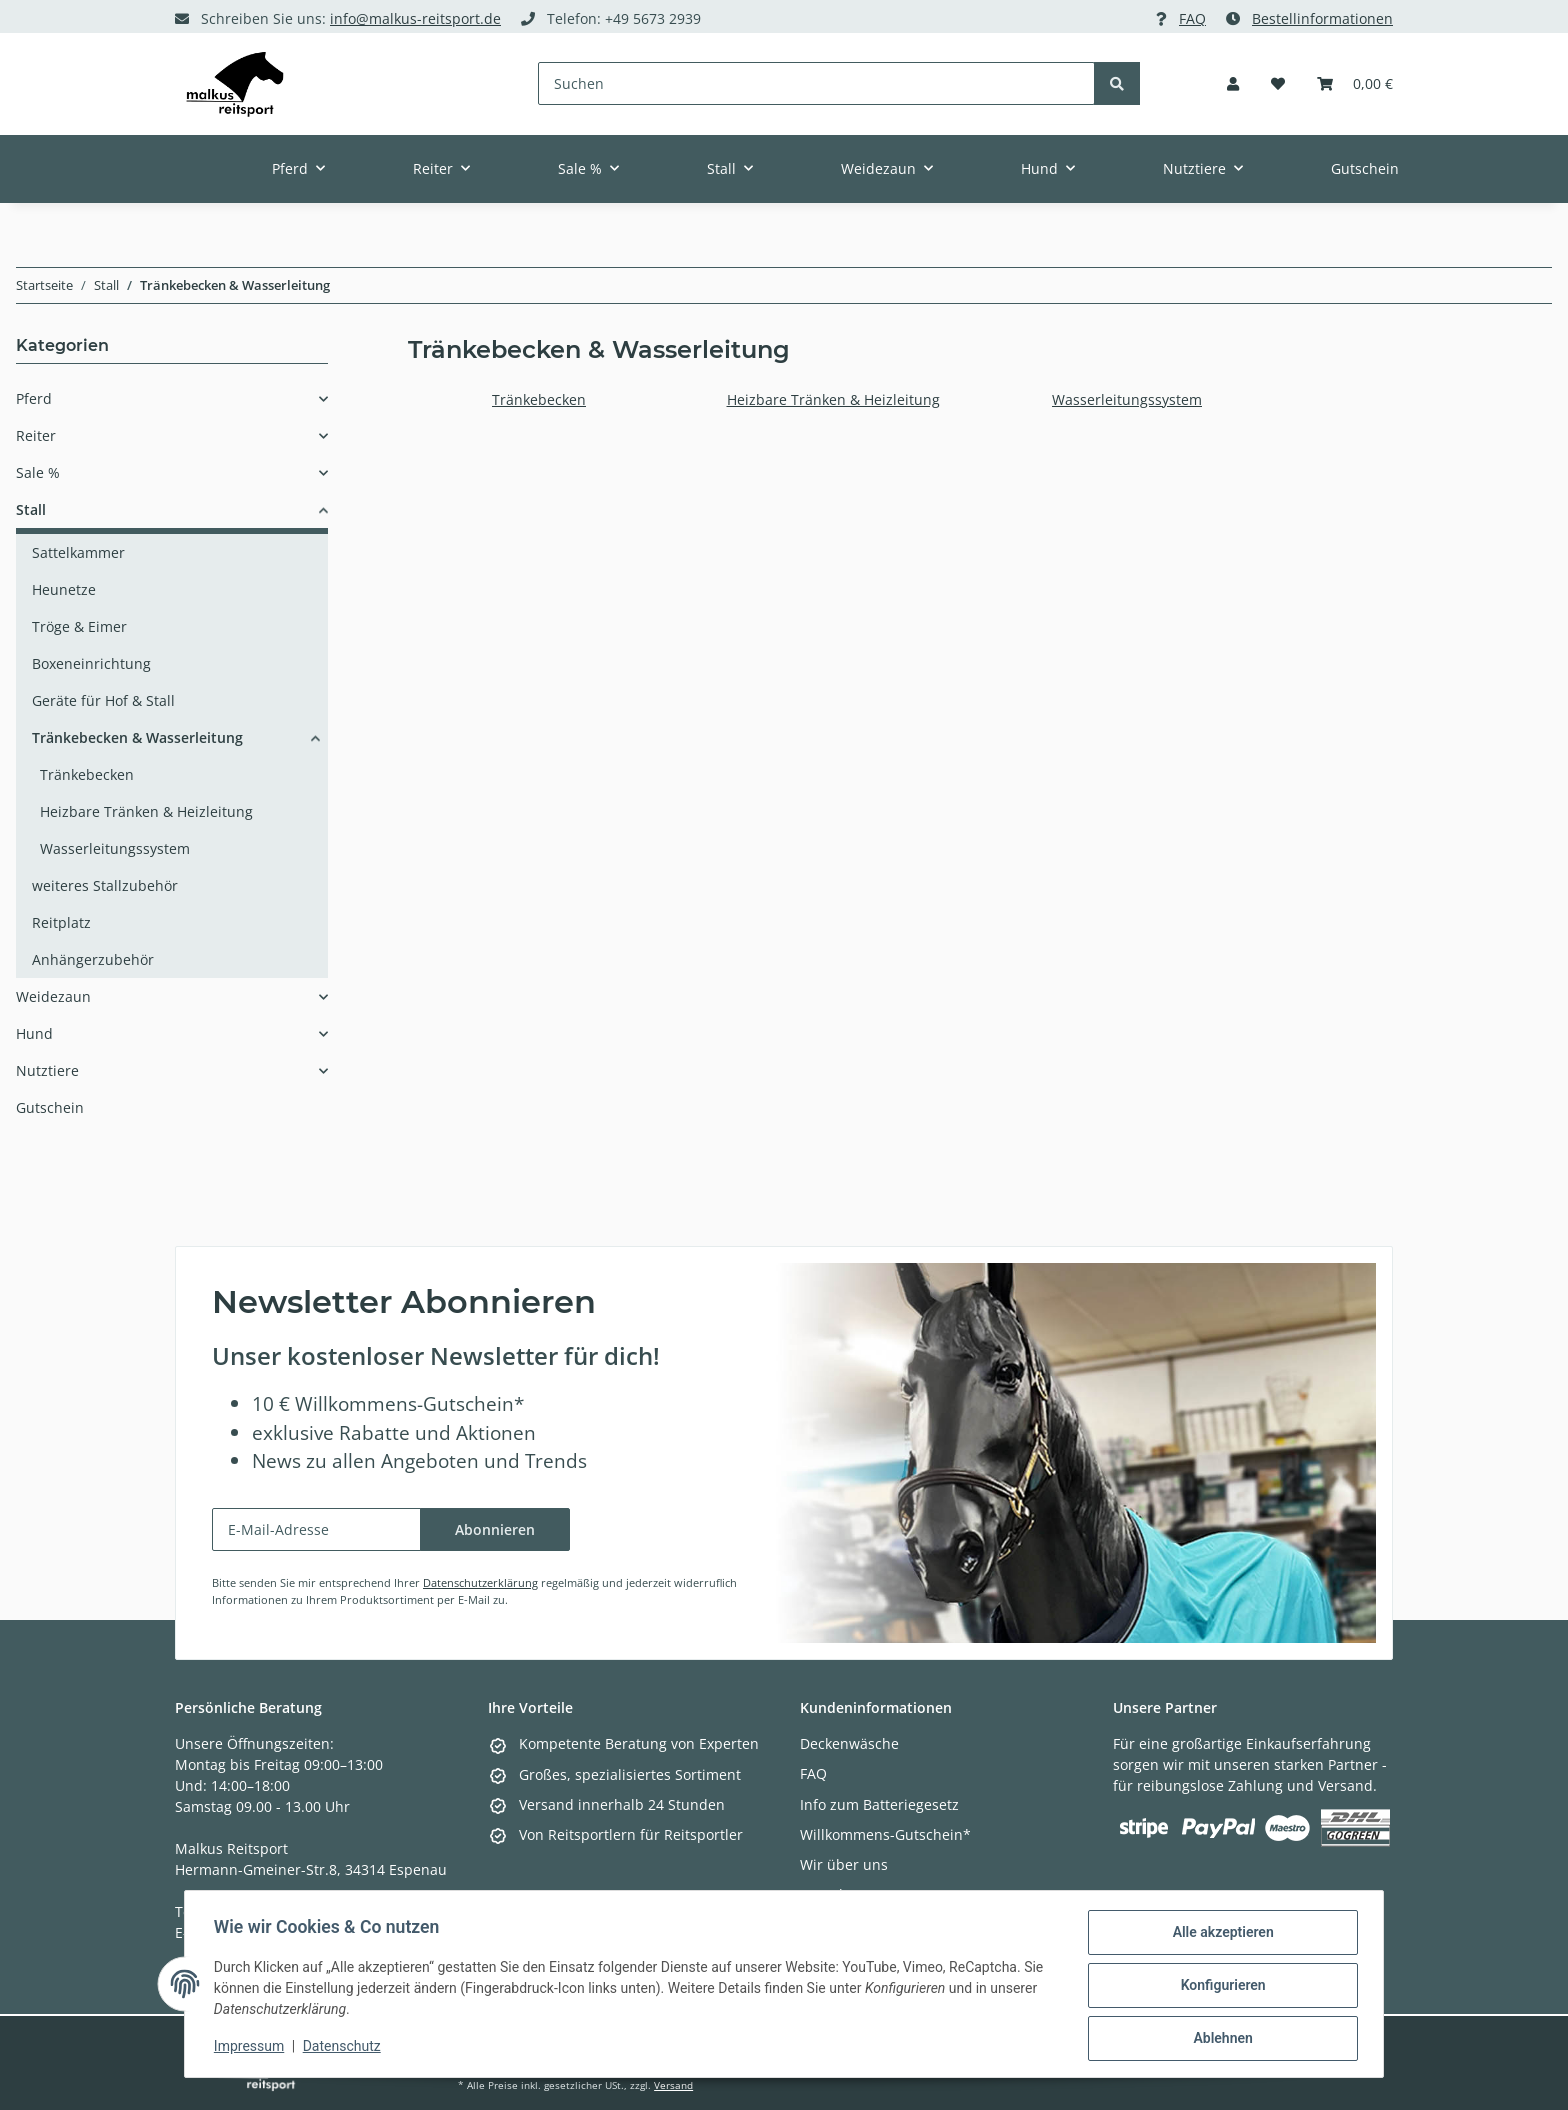 Image resolution: width=1568 pixels, height=2110 pixels. What do you see at coordinates (31, 509) in the screenshot?
I see `Stall` at bounding box center [31, 509].